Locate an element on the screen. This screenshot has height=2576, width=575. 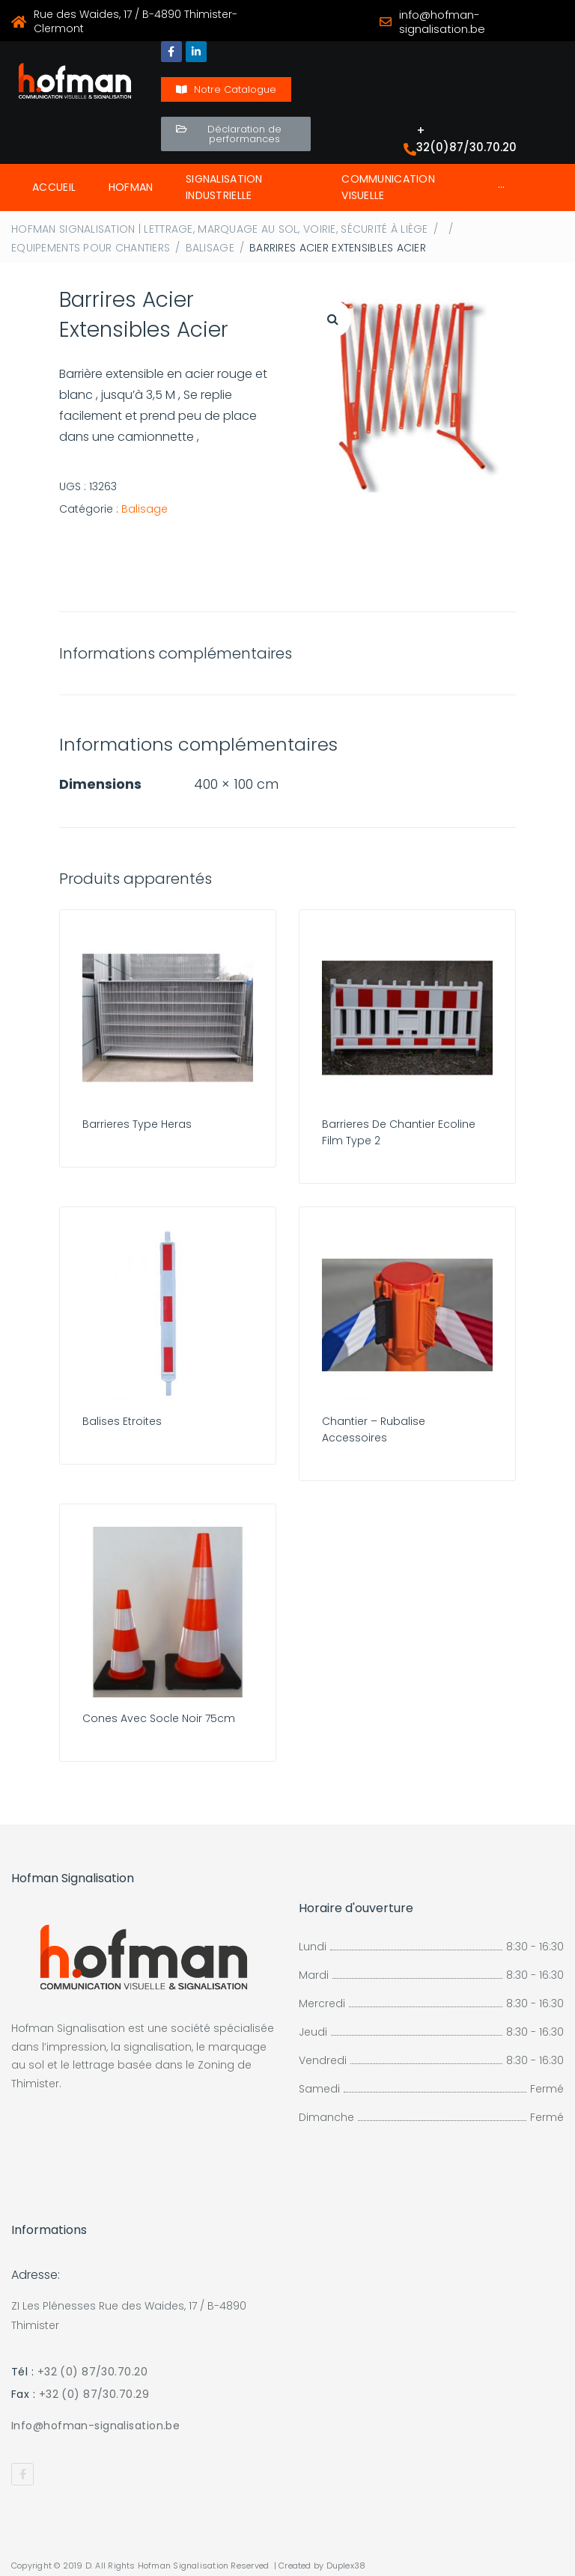
Informations complémentaires is located at coordinates (175, 653).